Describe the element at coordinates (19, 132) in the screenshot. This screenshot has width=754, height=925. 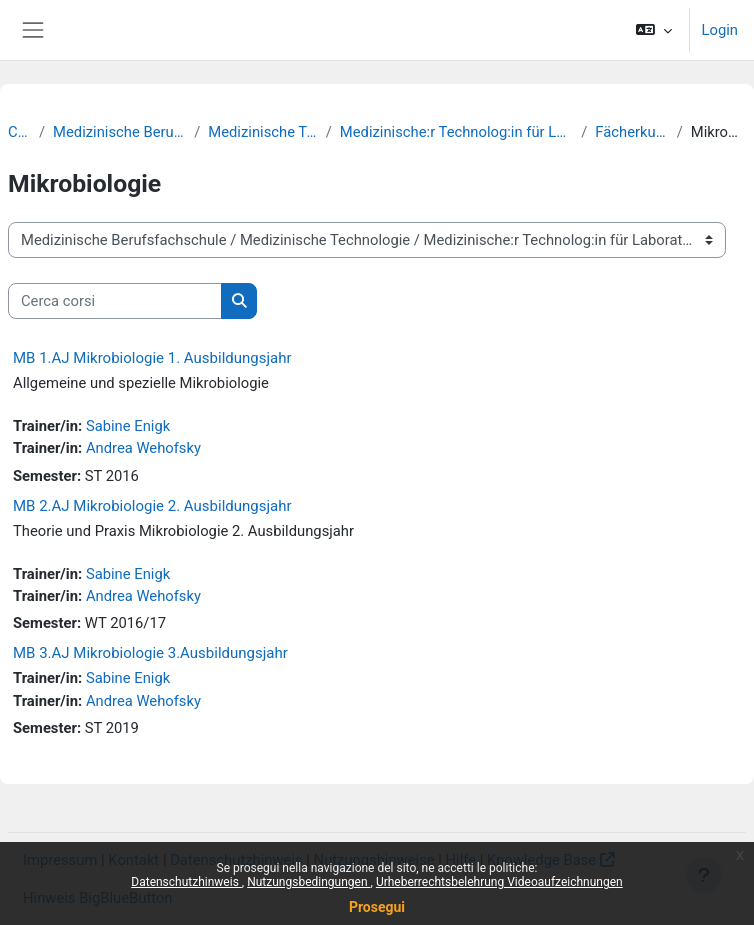
I see `Corsi` at that location.